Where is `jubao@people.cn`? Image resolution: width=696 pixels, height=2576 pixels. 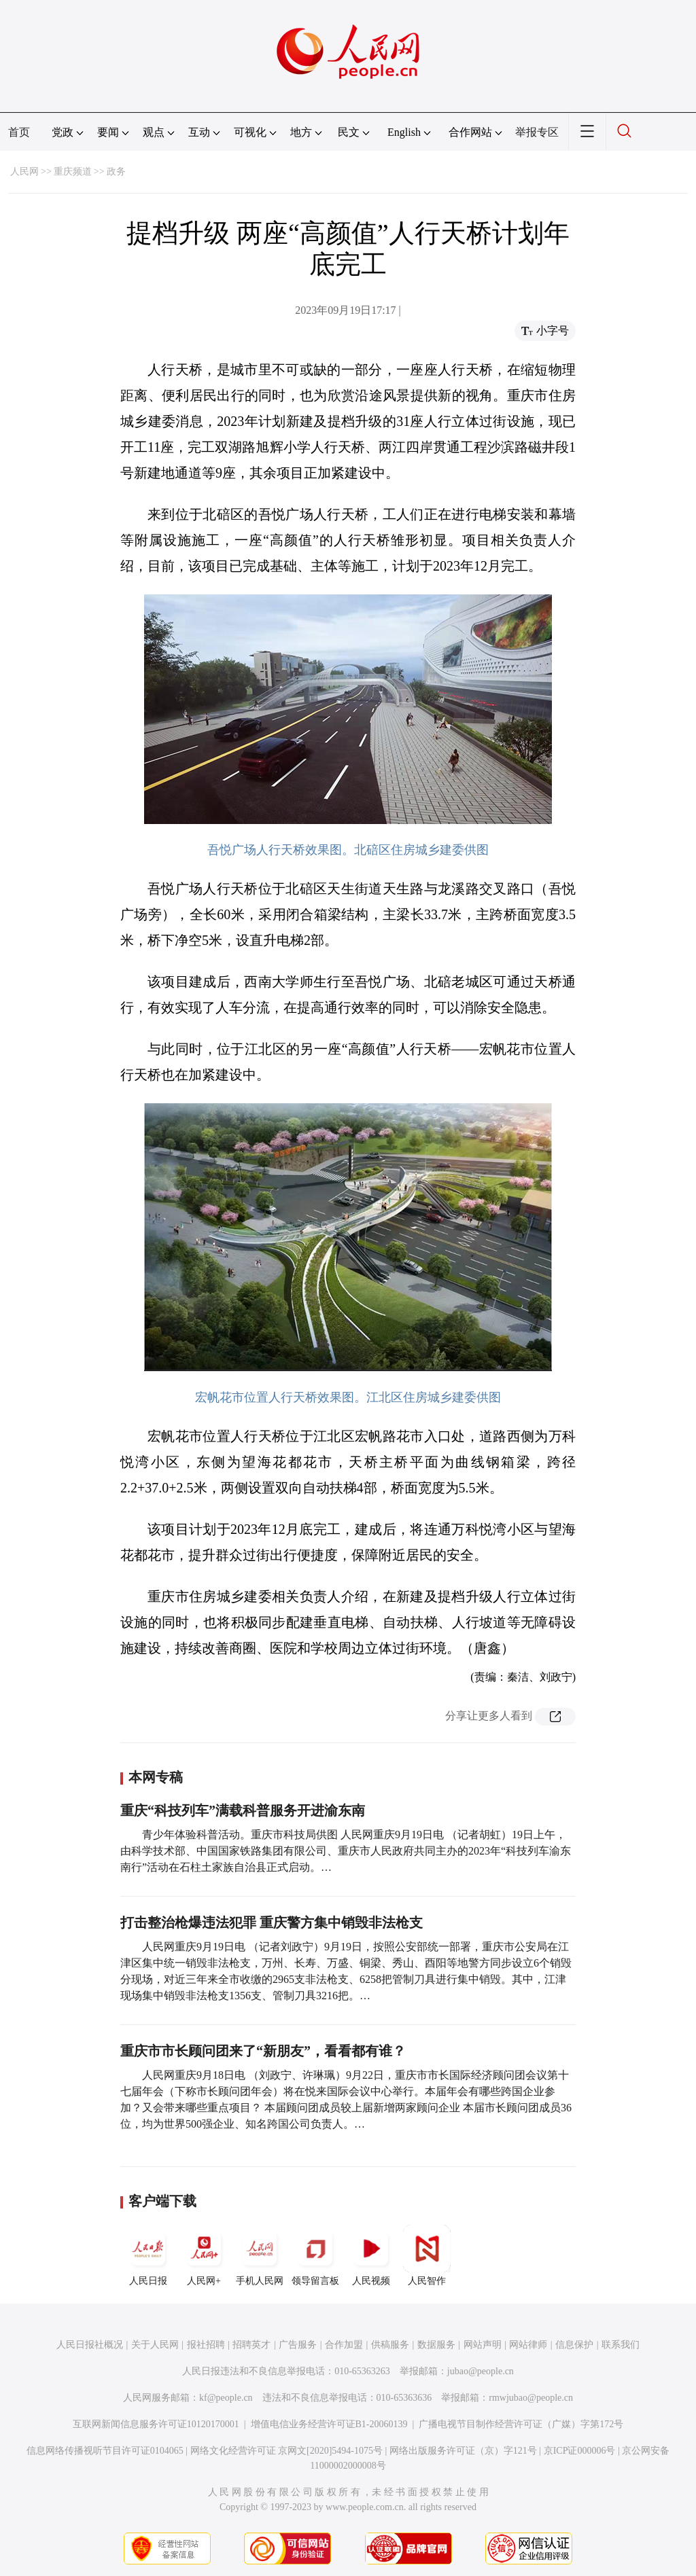 jubao@people.cn is located at coordinates (480, 2371).